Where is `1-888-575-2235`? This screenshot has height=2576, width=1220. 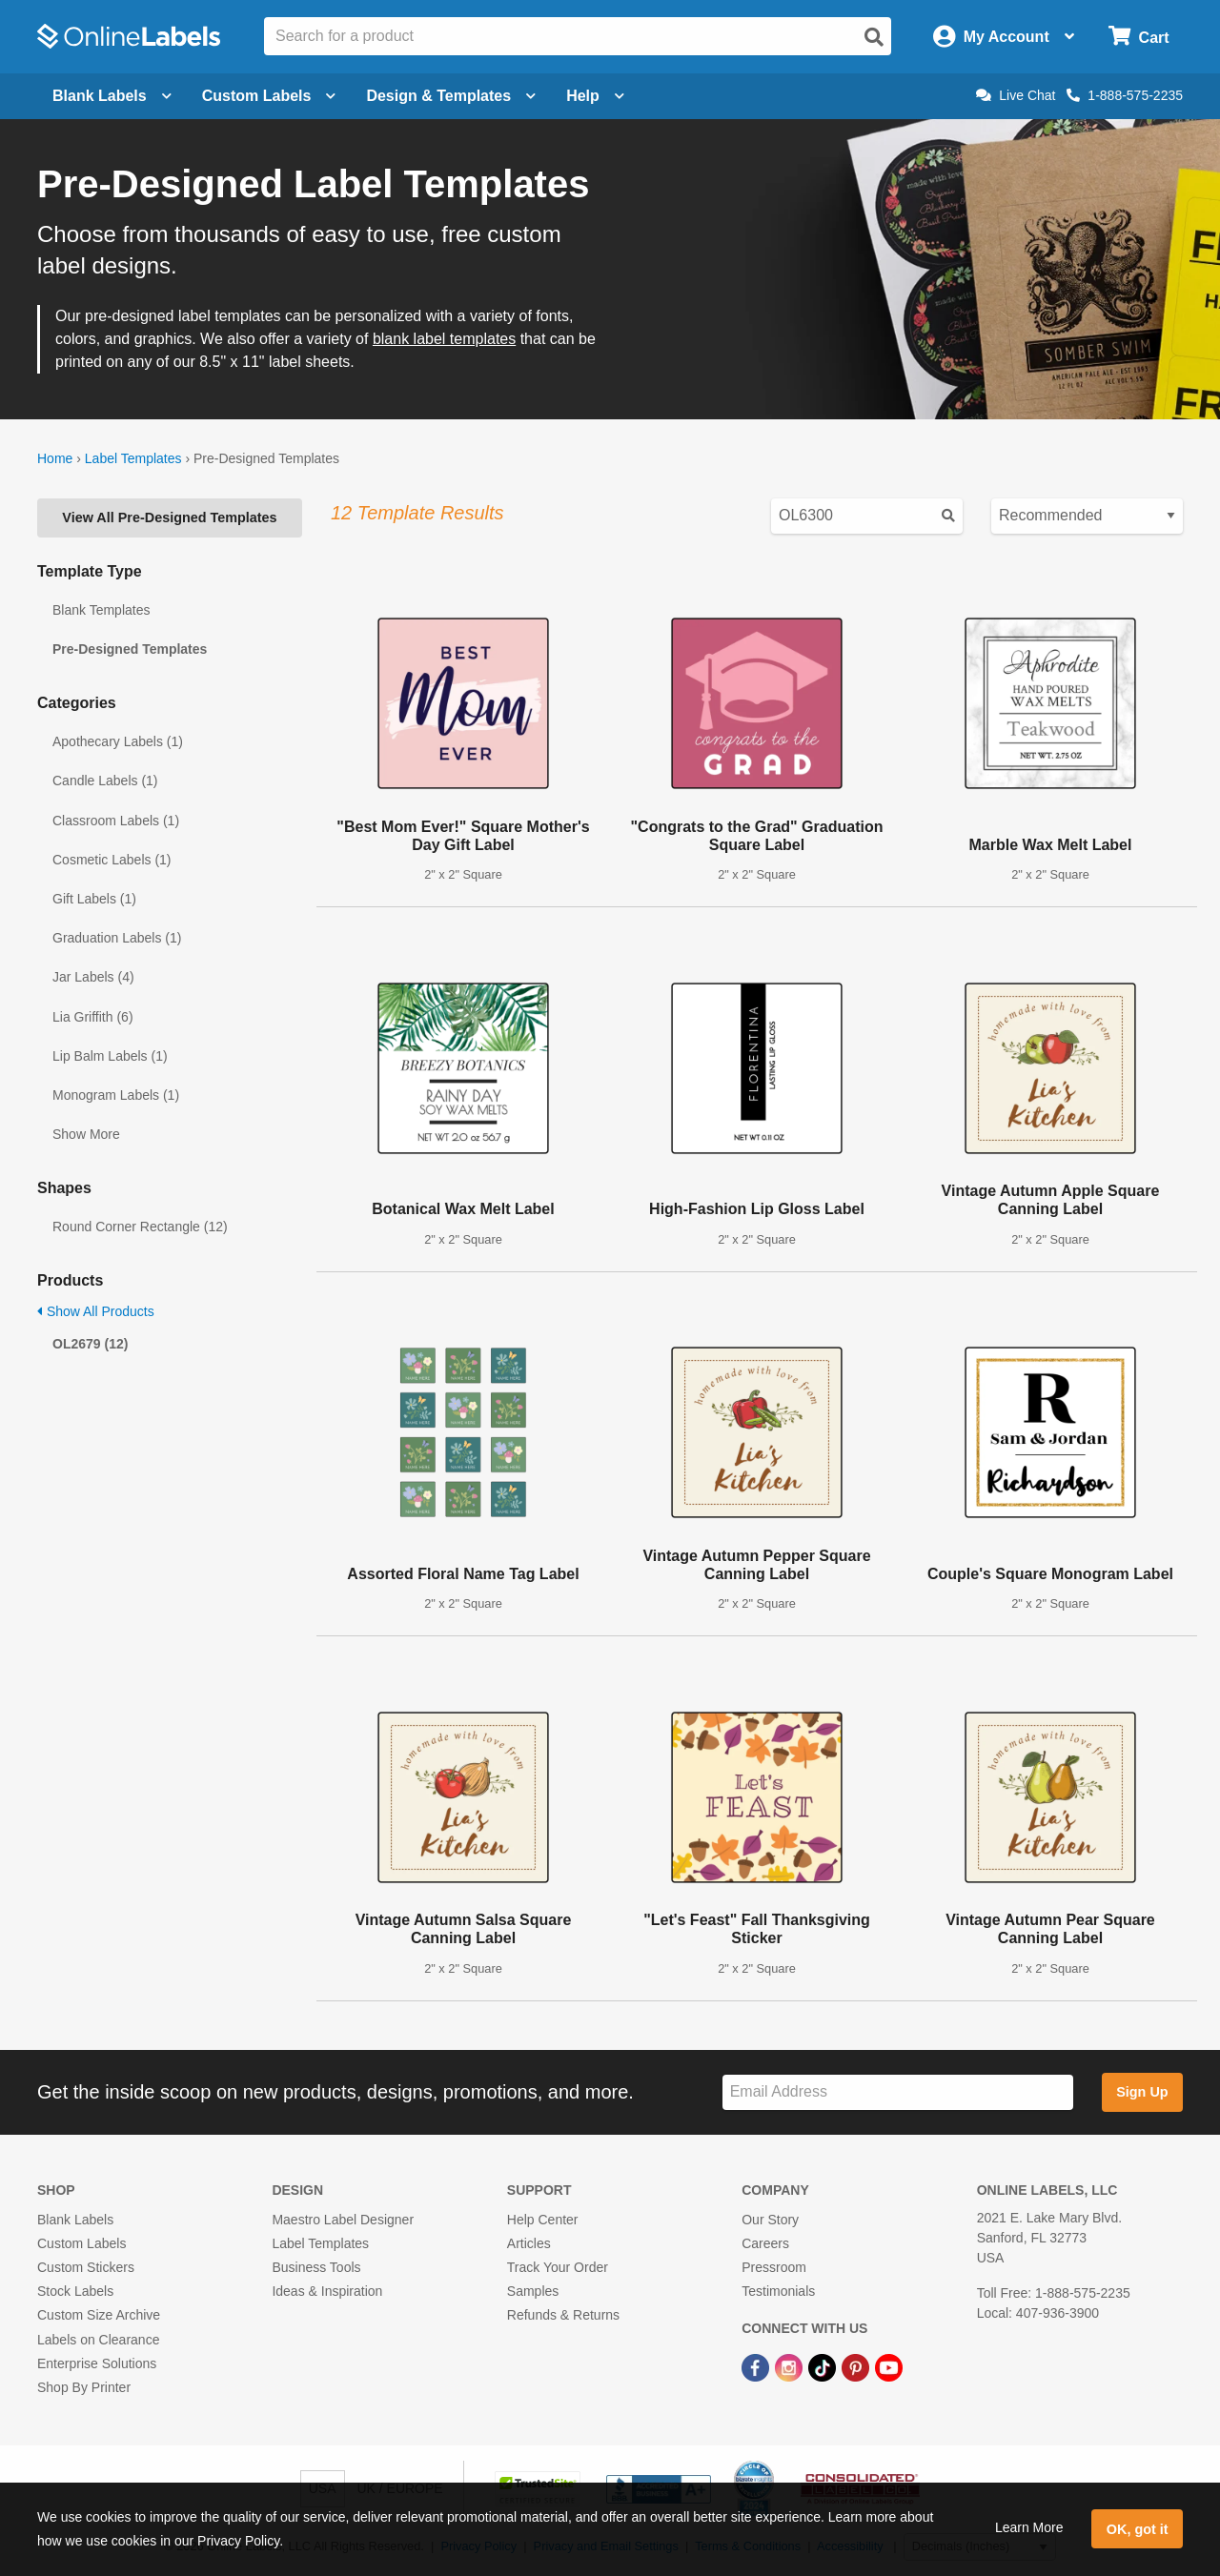
1-888-575-2235 is located at coordinates (1125, 95).